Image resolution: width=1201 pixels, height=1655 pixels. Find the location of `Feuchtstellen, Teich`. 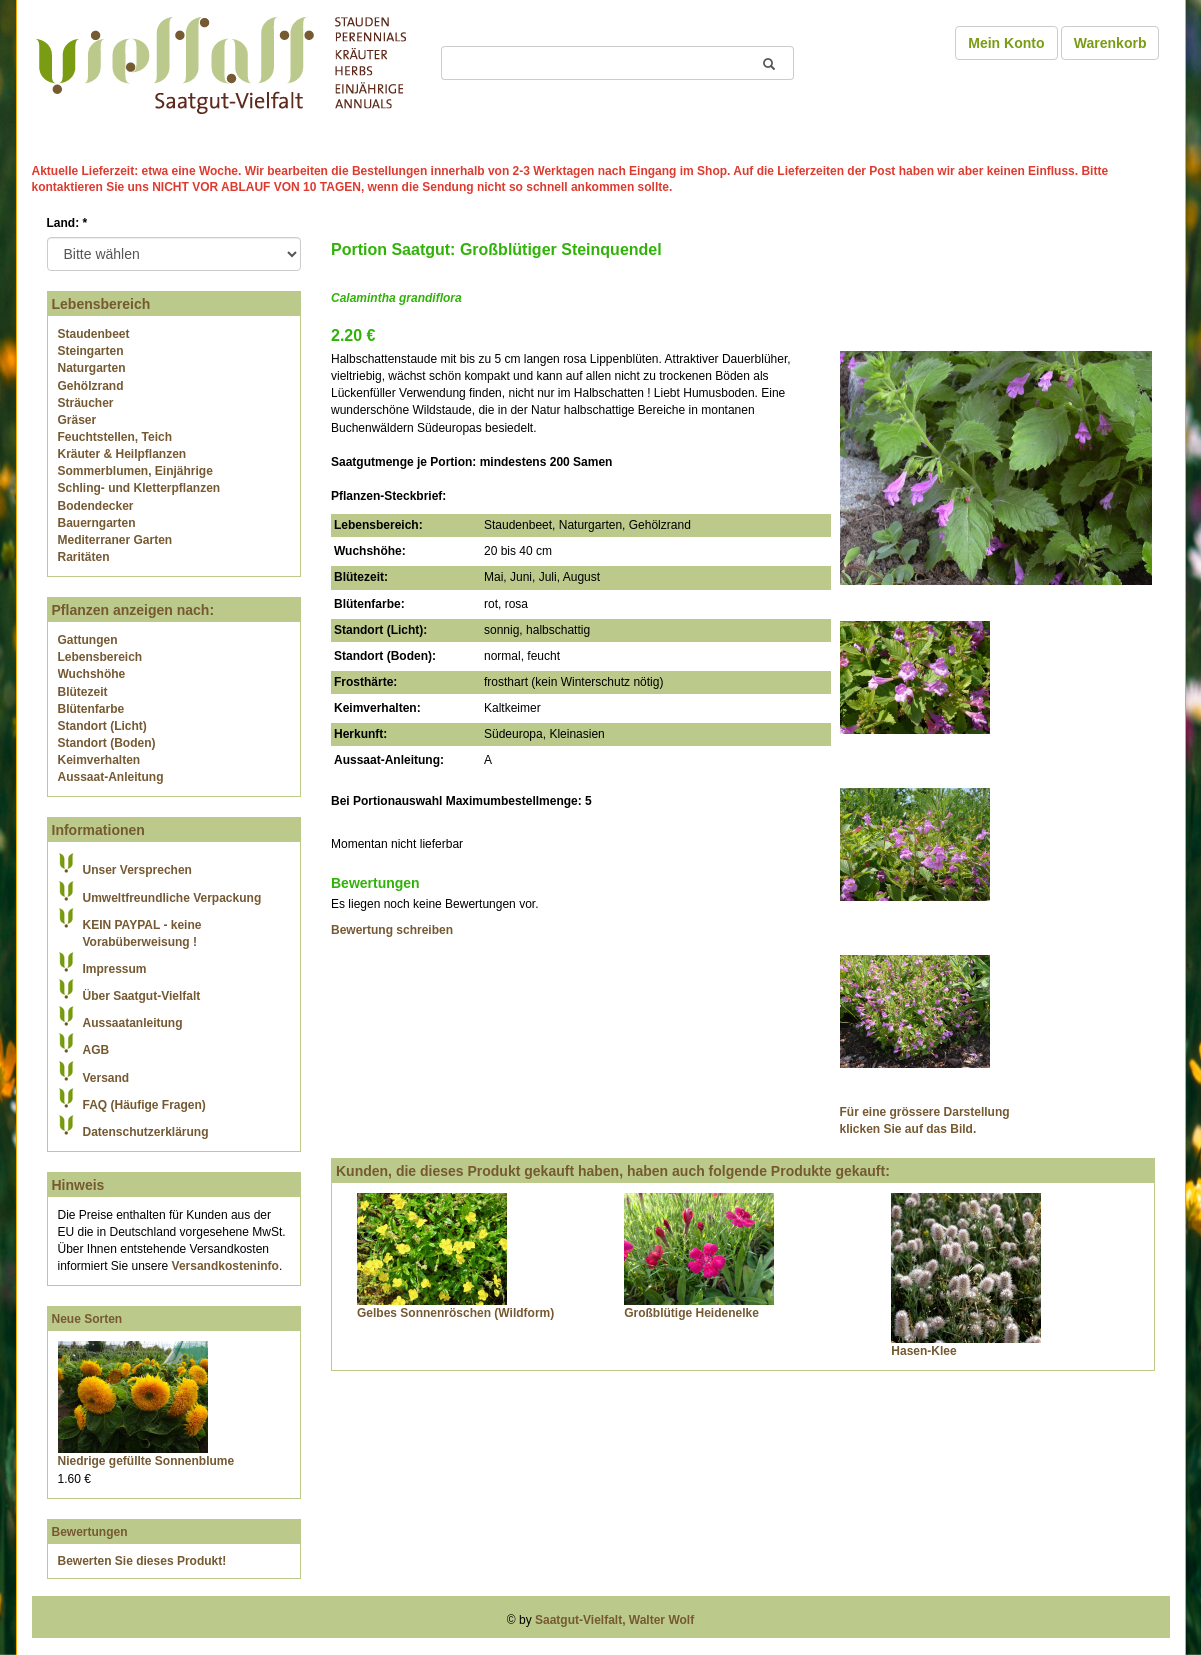

Feuchtstellen, Teich is located at coordinates (115, 437).